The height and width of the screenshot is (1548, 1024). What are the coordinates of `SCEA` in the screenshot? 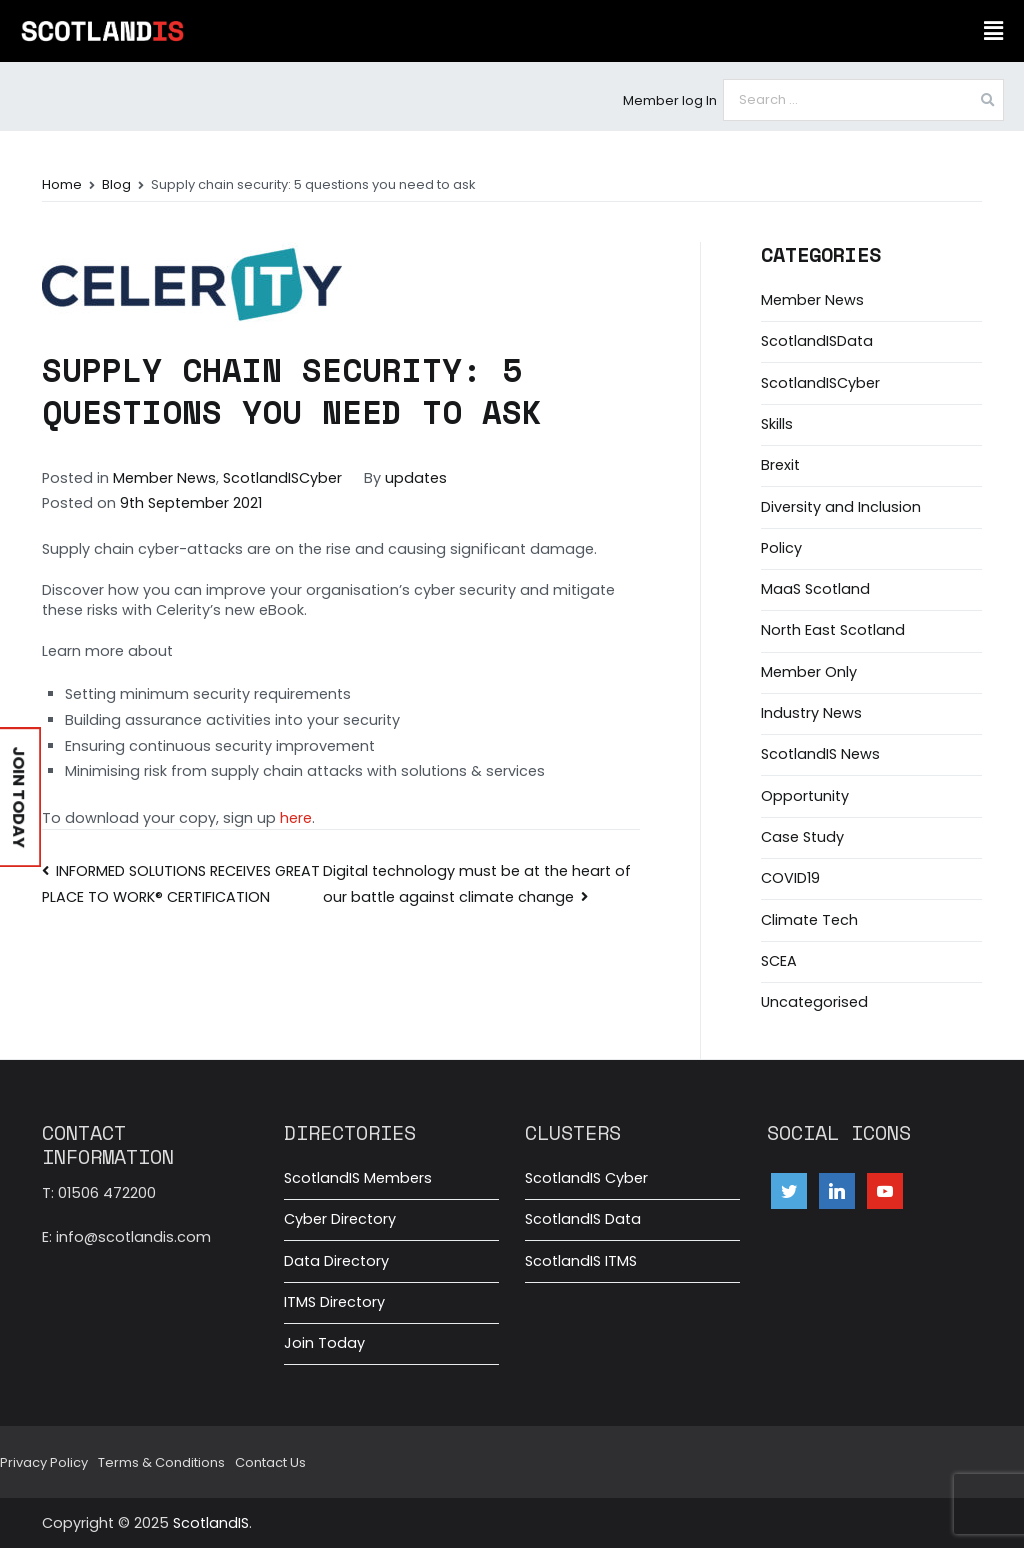 It's located at (779, 961).